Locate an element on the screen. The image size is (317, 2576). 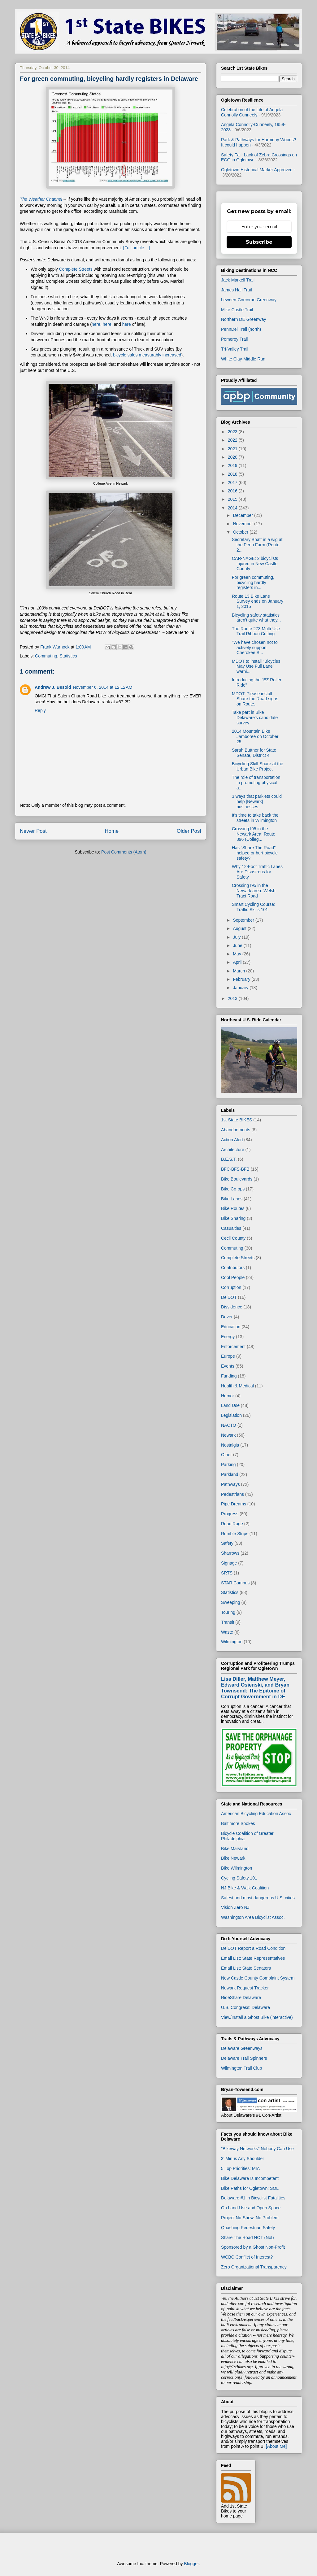
here is located at coordinates (96, 324).